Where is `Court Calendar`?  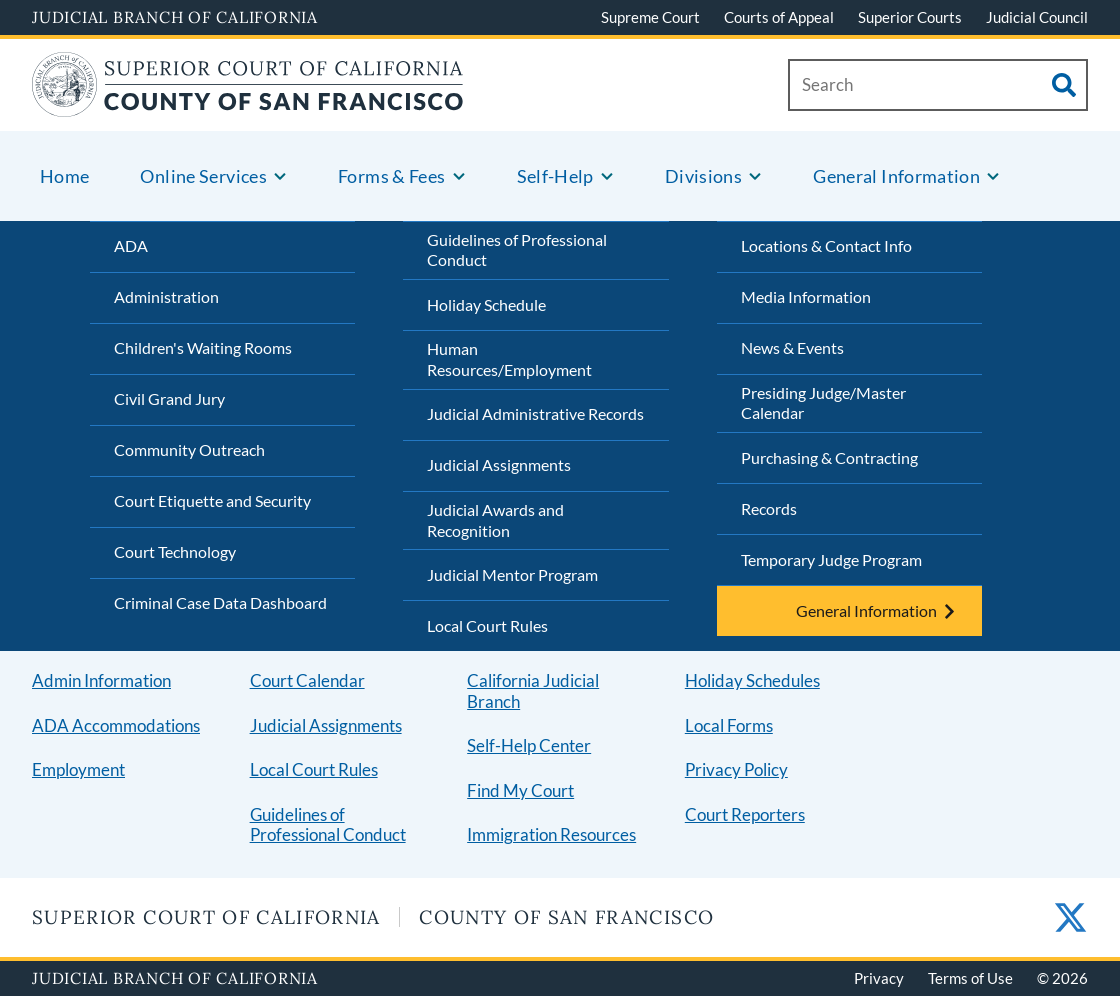
Court Calendar is located at coordinates (307, 680).